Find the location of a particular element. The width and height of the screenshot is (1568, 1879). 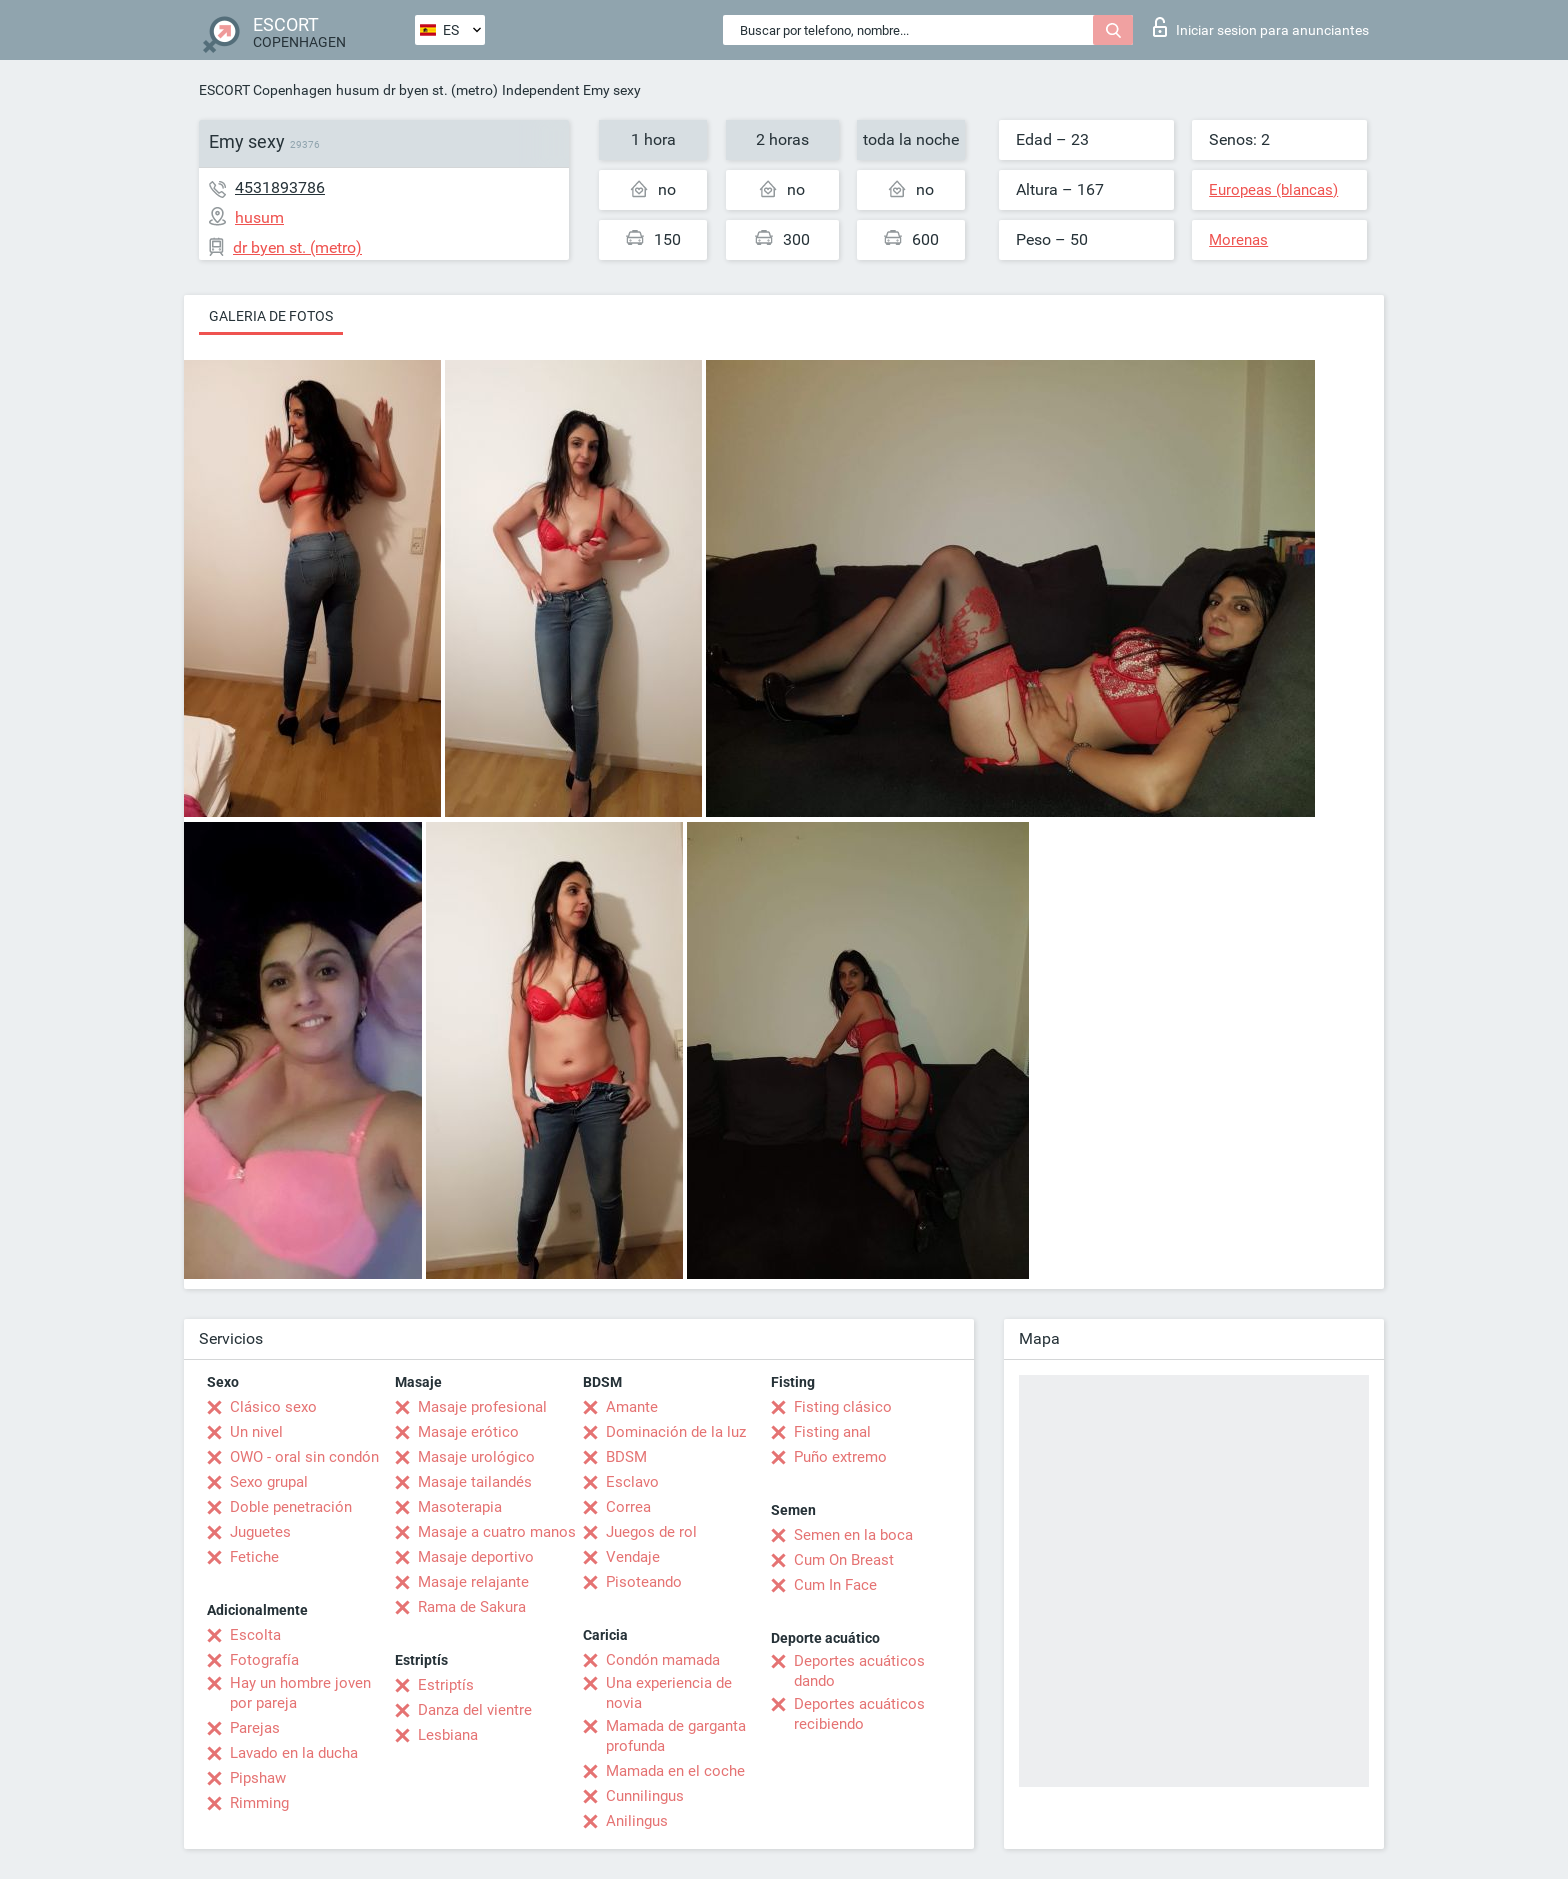

BDSM is located at coordinates (626, 1457).